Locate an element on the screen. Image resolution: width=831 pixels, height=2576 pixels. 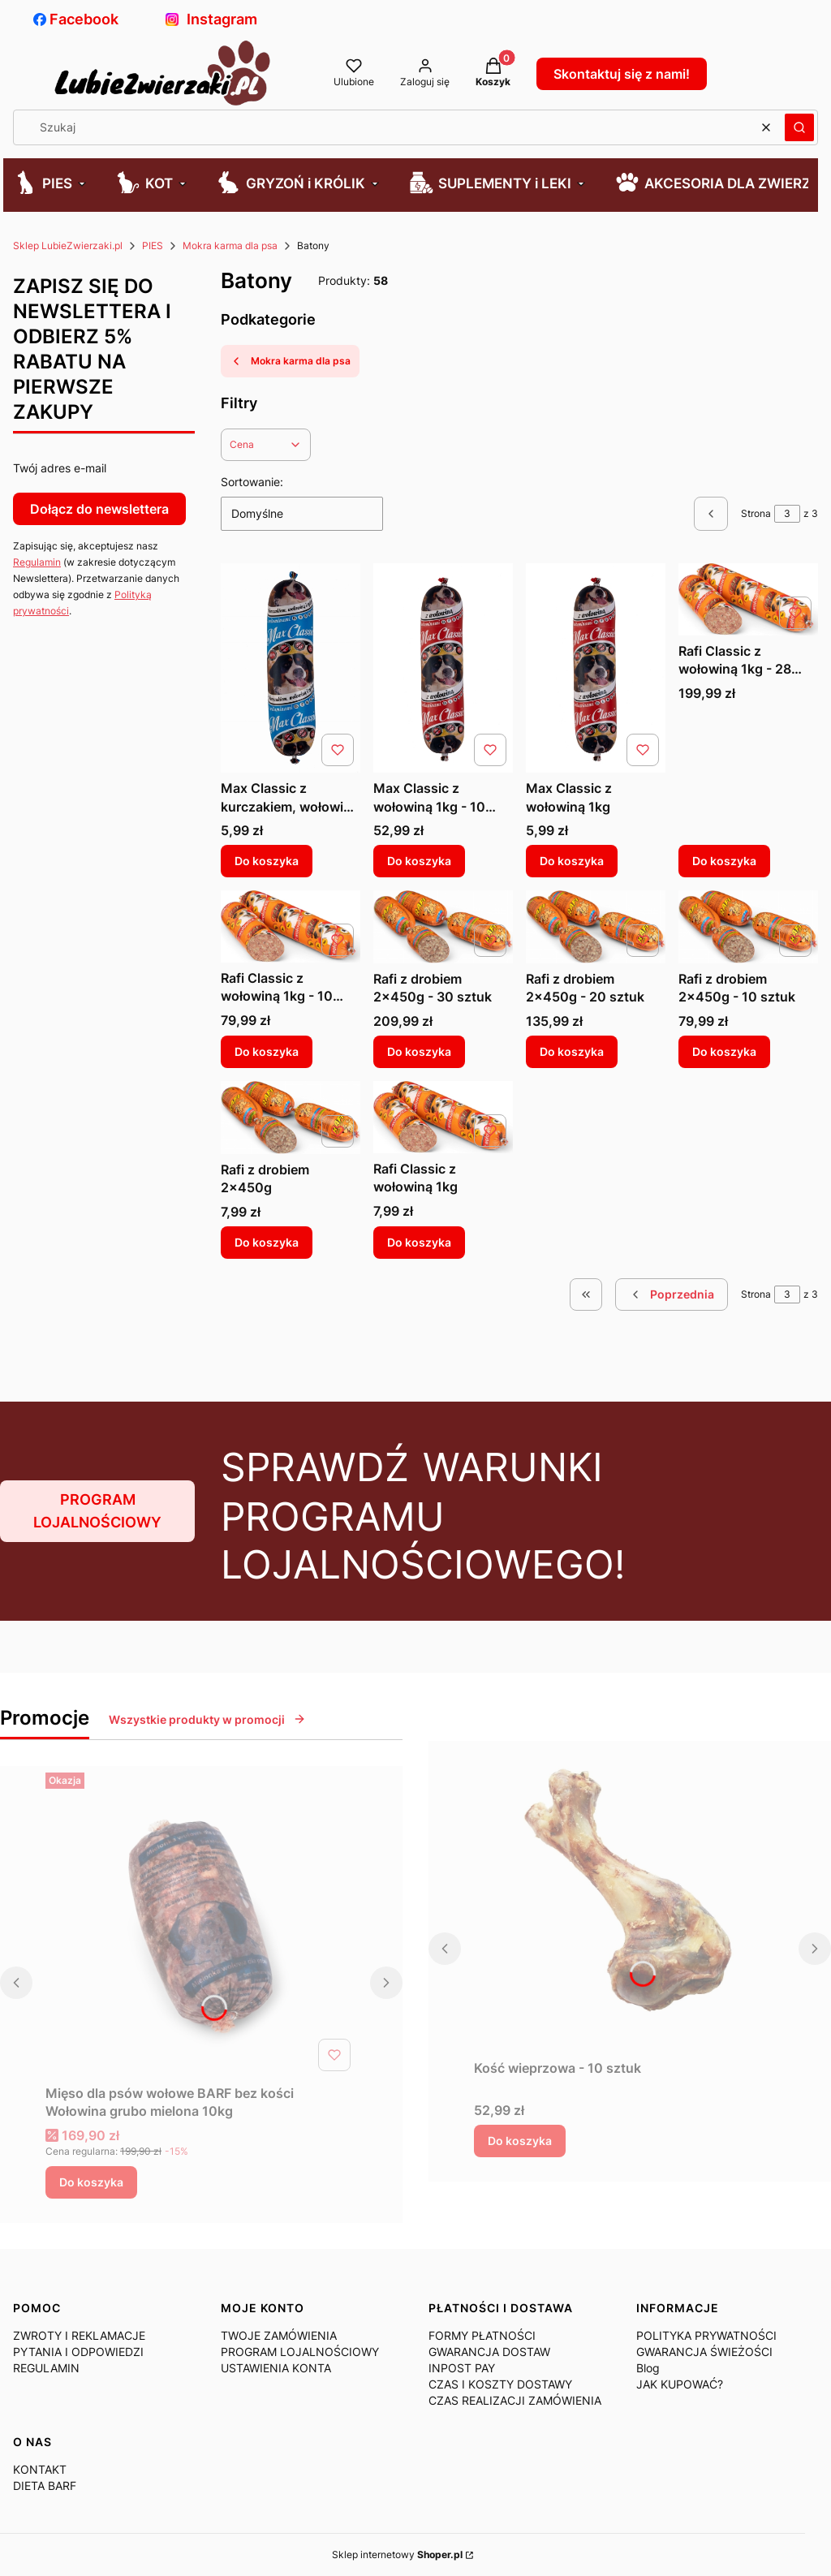
[Przejdź do produktu Mięso dla psów wołowe BARF bez kości Wołowina grubo mielona 10kg .] is located at coordinates (201, 1922).